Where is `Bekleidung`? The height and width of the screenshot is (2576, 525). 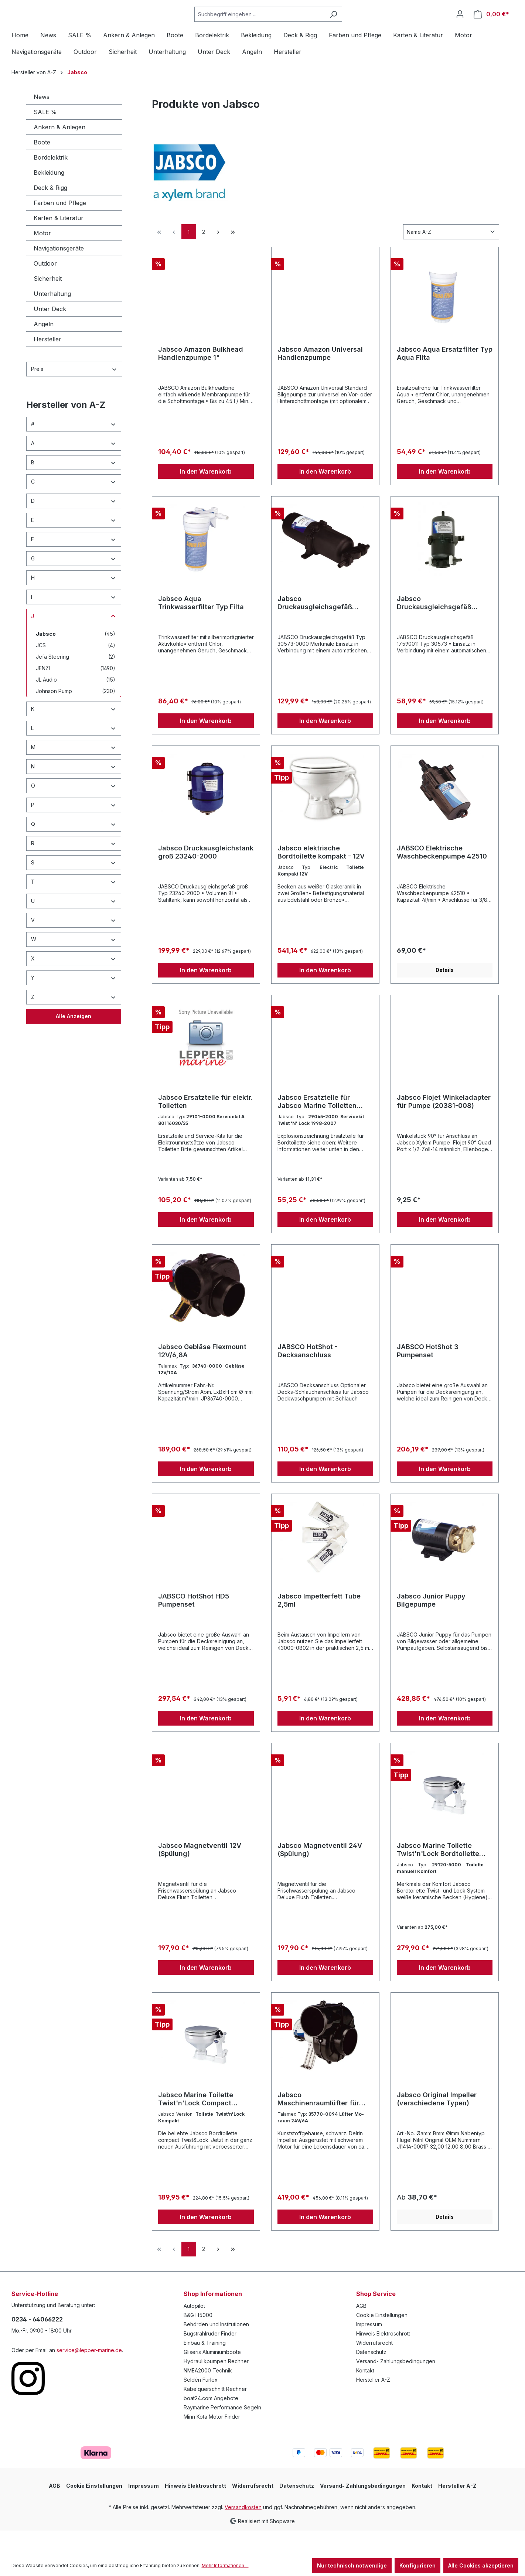
Bekleidung is located at coordinates (49, 197).